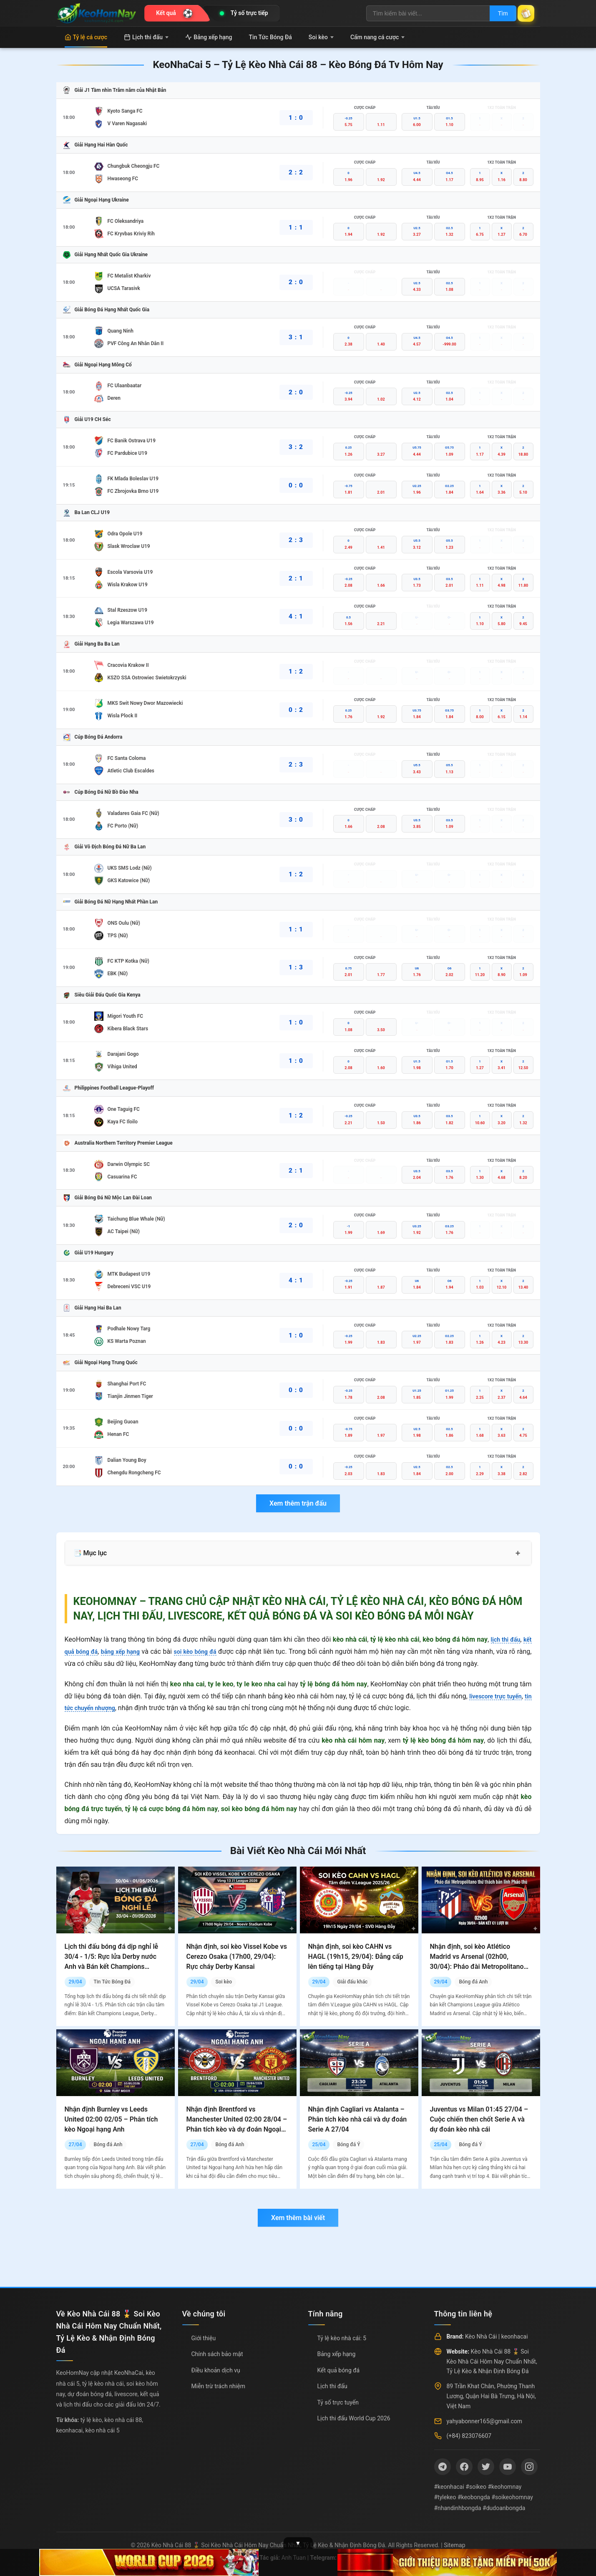 This screenshot has height=2576, width=596. I want to click on Kết quả bóng đá, so click(338, 2370).